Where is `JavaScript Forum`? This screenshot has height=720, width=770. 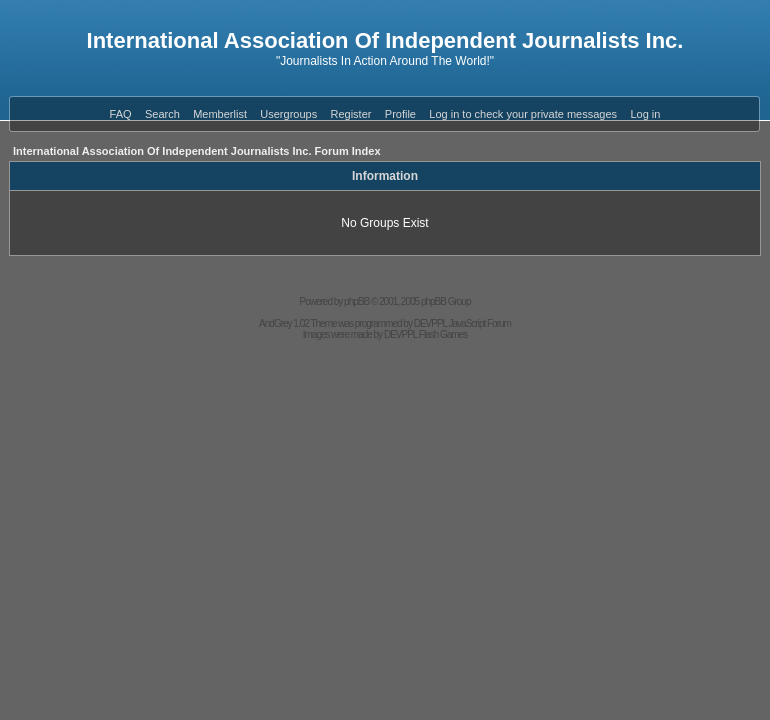 JavaScript Forum is located at coordinates (480, 323).